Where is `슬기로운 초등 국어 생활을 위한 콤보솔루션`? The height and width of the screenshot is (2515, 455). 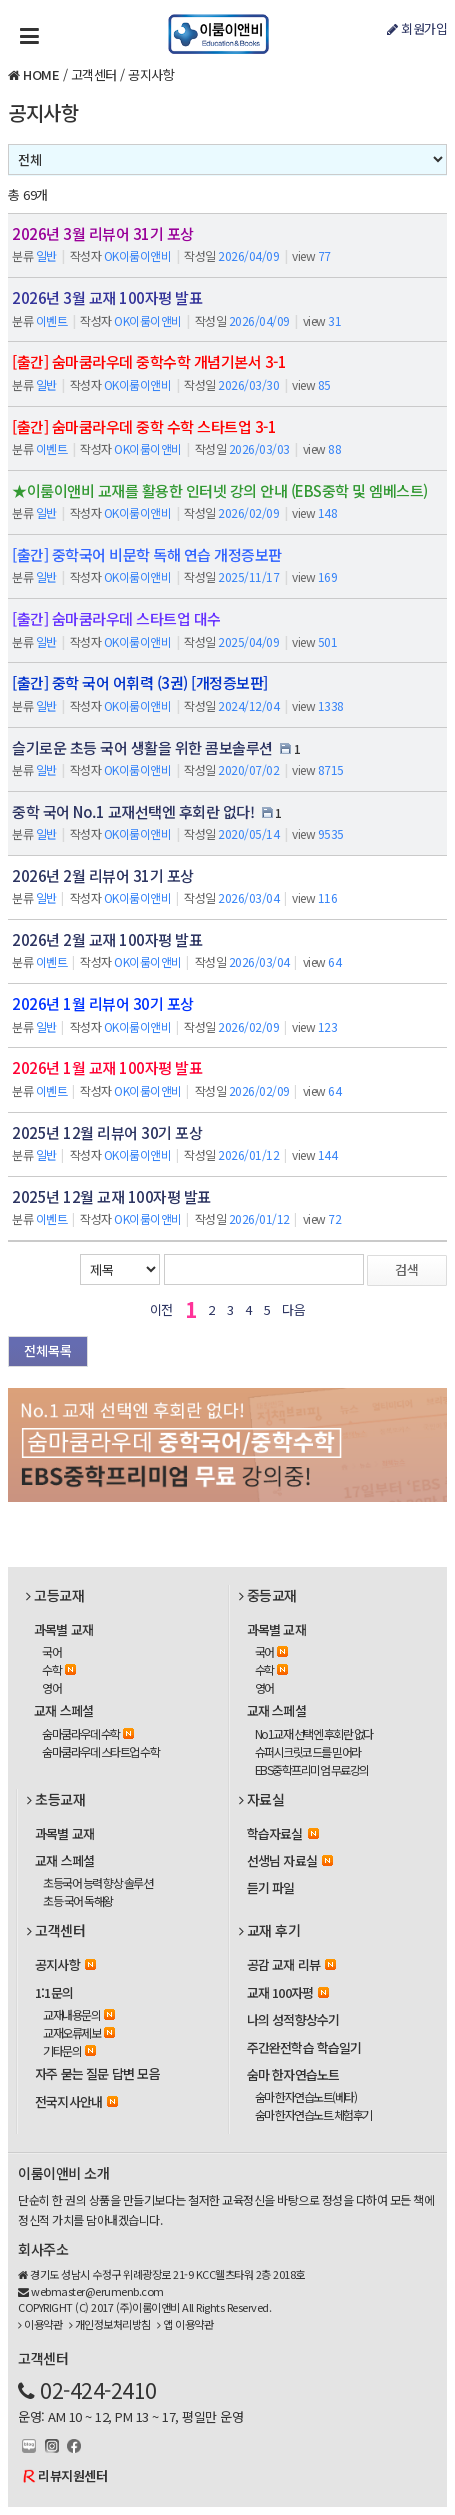
슬기로운 초등 국어 생활을 위한 콤보솔루션 is located at coordinates (142, 747).